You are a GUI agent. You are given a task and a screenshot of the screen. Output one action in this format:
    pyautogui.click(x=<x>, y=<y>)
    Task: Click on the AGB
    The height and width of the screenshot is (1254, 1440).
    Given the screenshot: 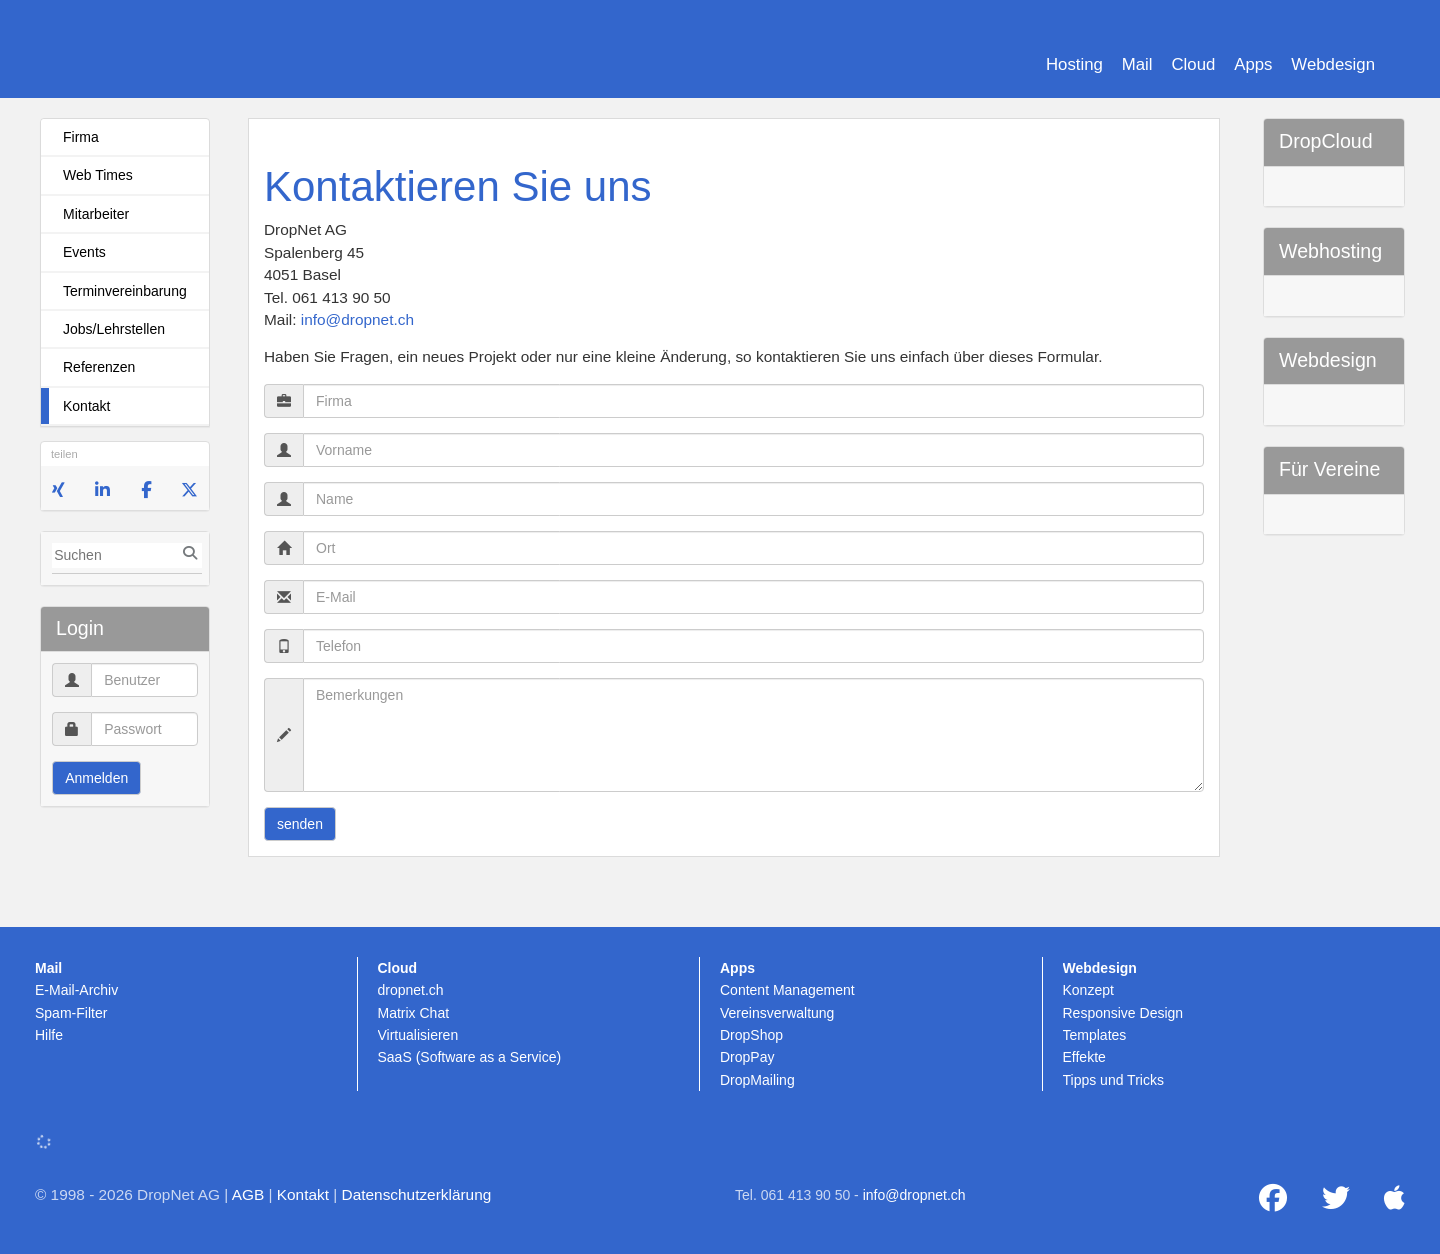 What is the action you would take?
    pyautogui.click(x=248, y=1194)
    